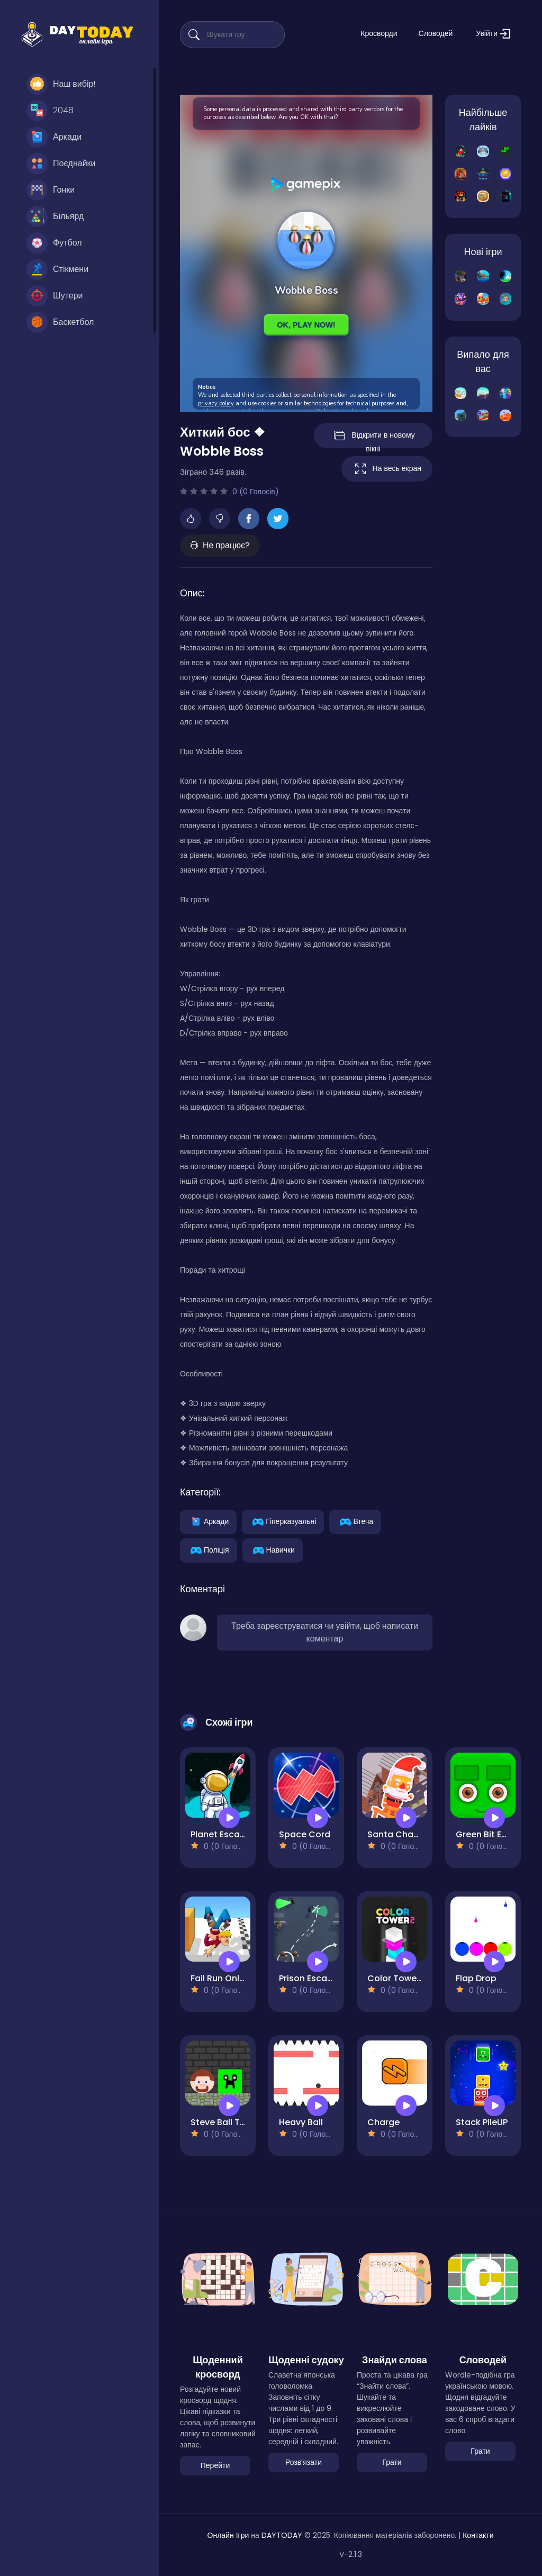  I want to click on Увійти, so click(493, 33).